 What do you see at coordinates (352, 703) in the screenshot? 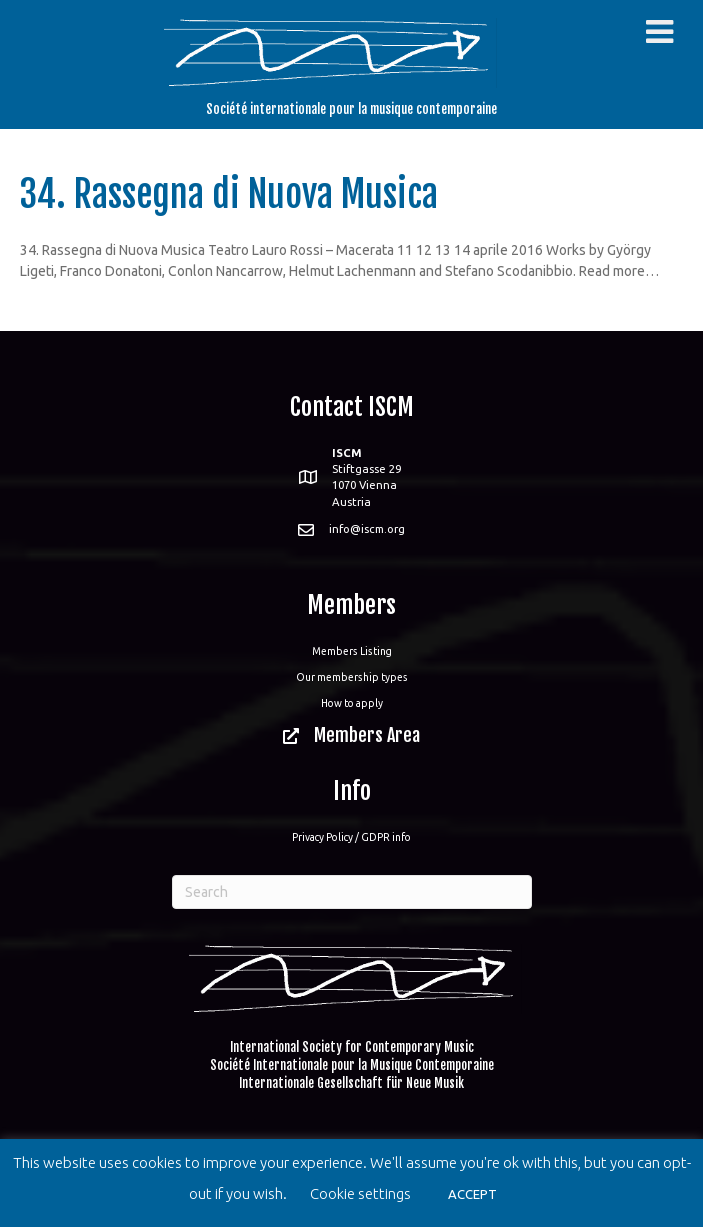
I see `How to apply` at bounding box center [352, 703].